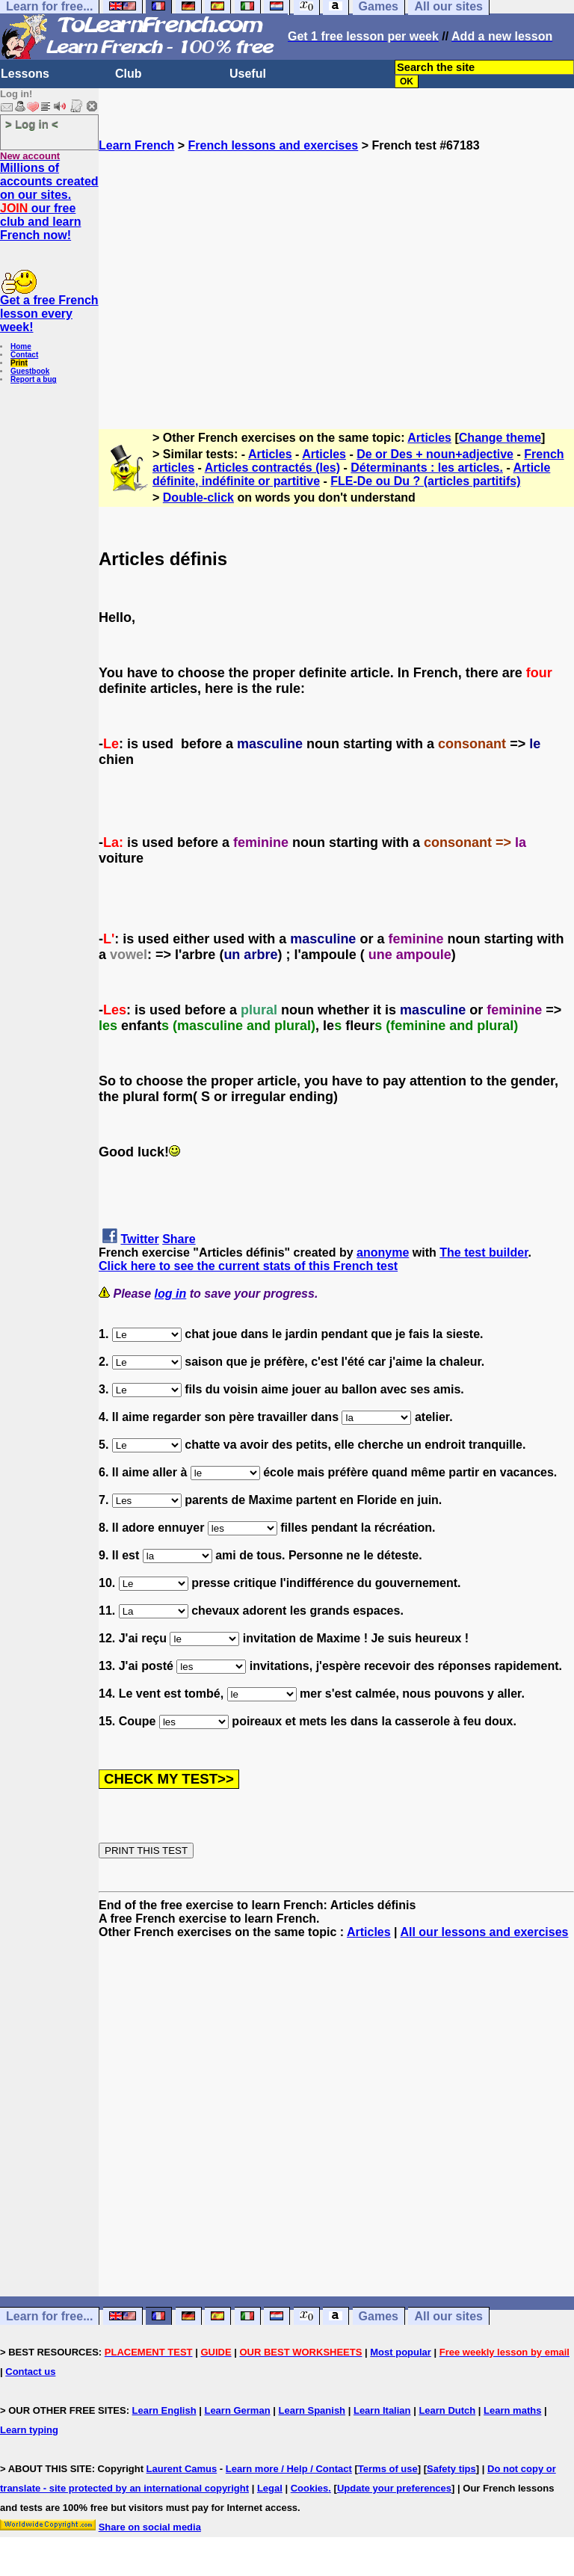  What do you see at coordinates (247, 73) in the screenshot?
I see `Useful` at bounding box center [247, 73].